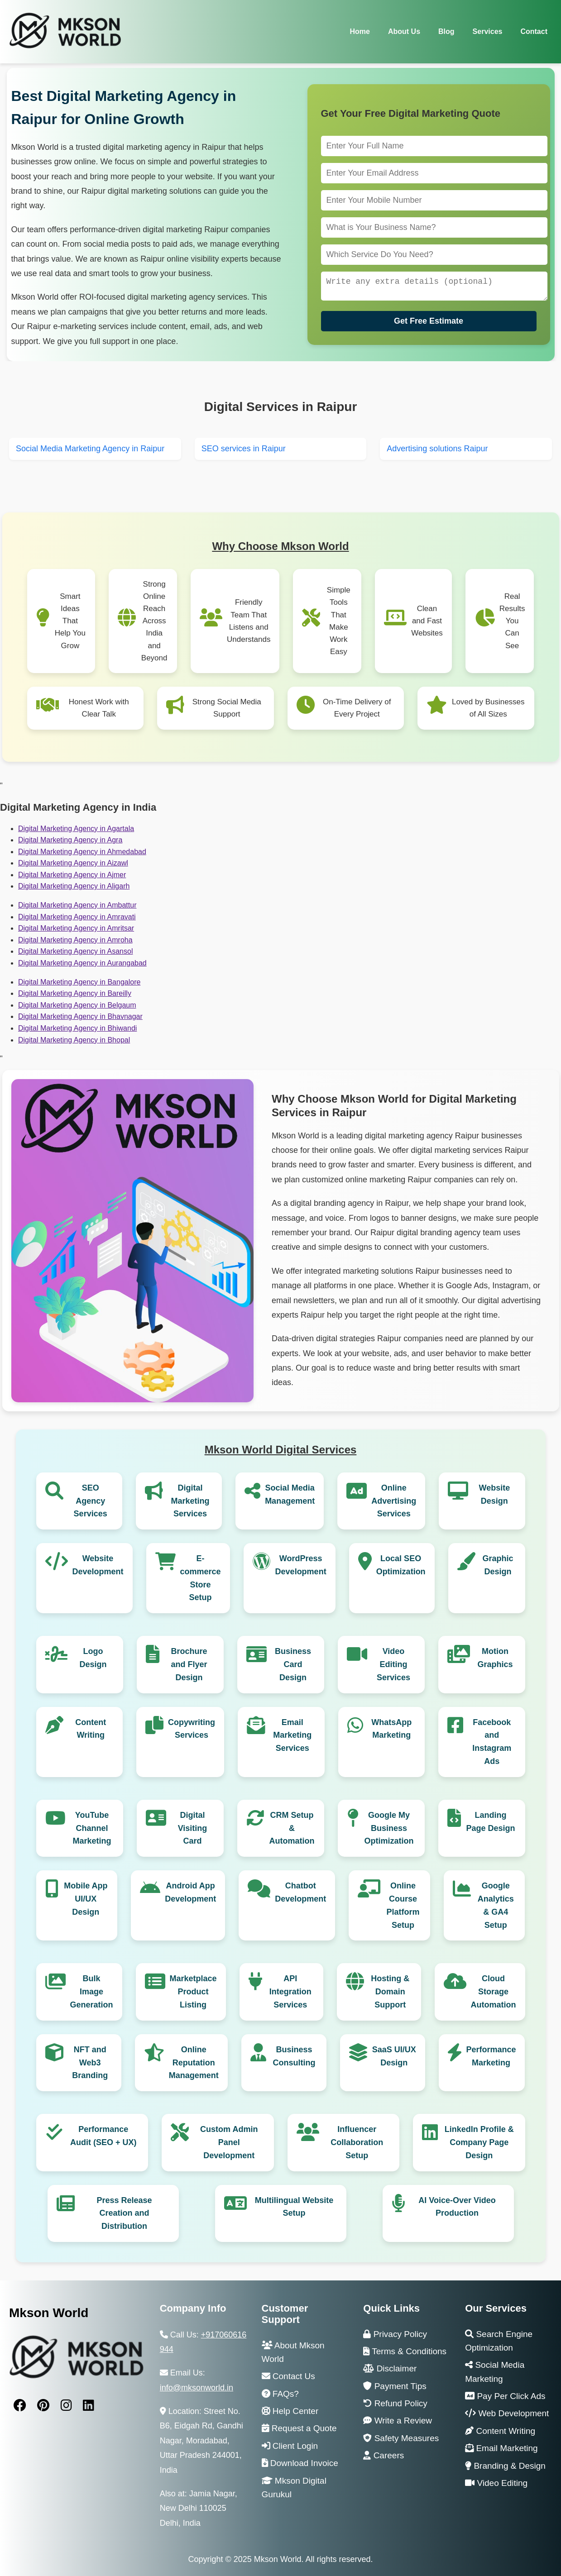  I want to click on Cloud Storage Automation, so click(493, 1991).